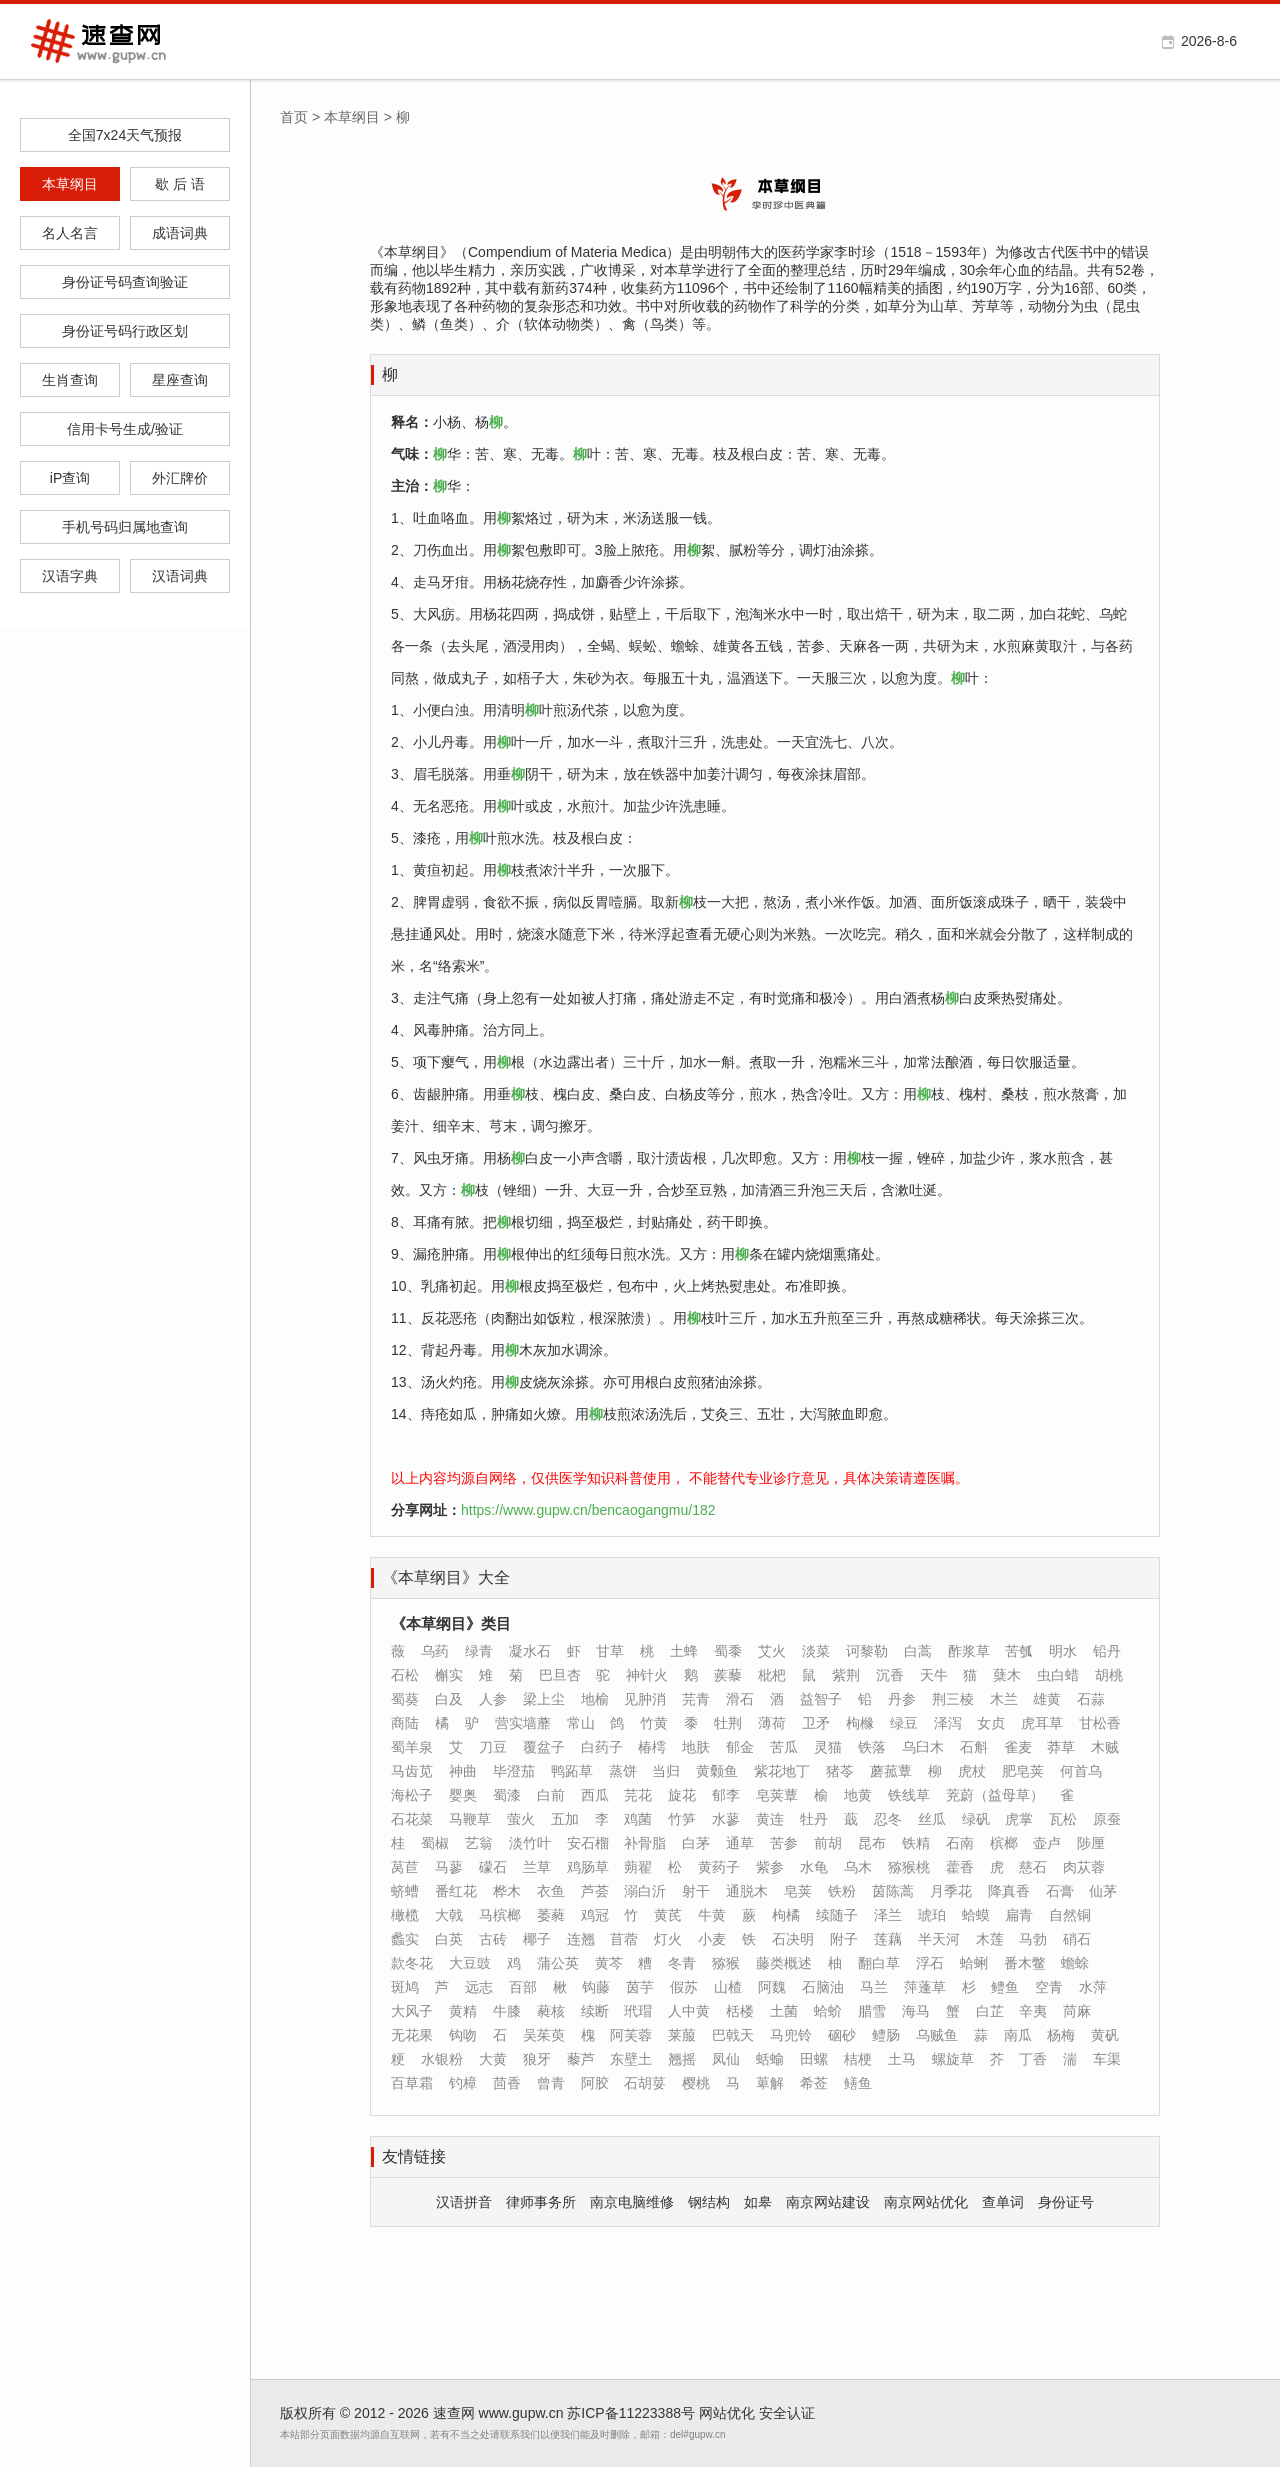 The image size is (1280, 2467). Describe the element at coordinates (858, 1795) in the screenshot. I see `地黄` at that location.